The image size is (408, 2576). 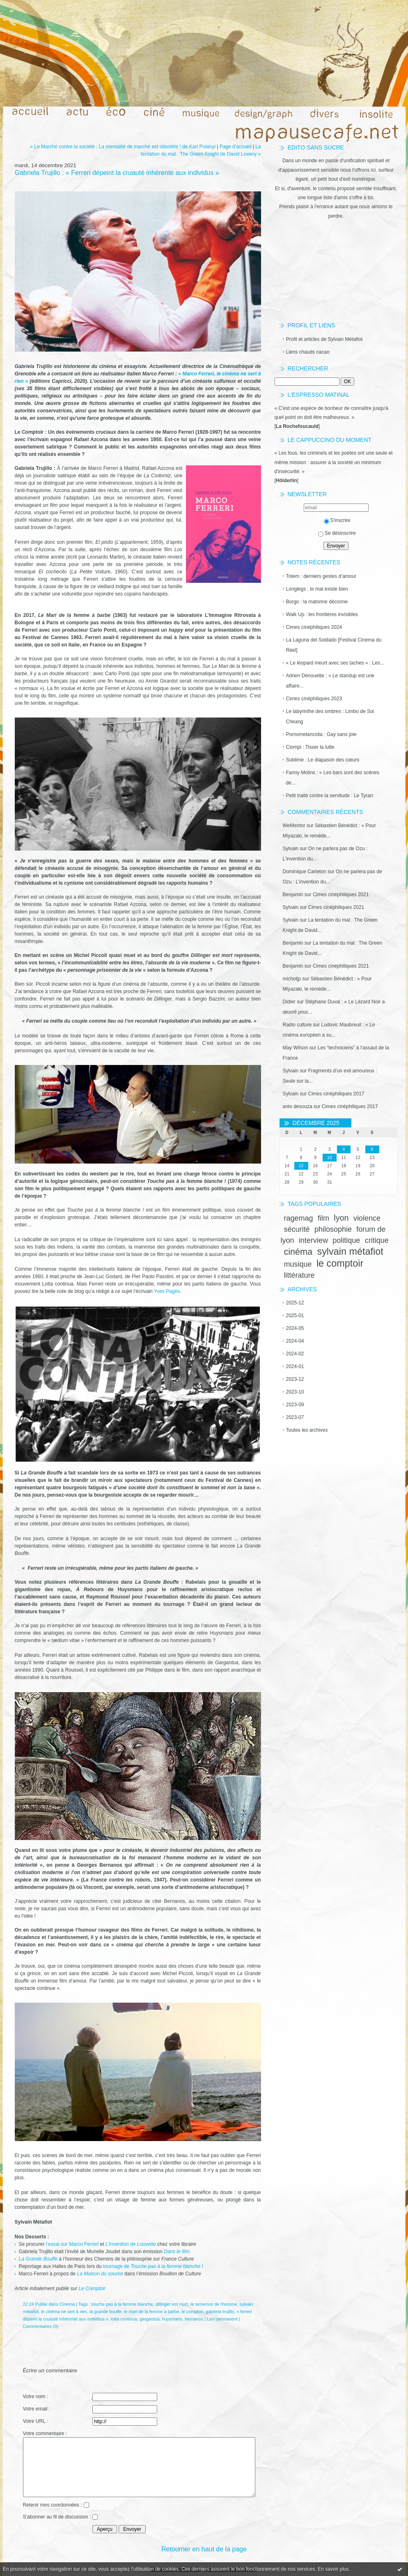 What do you see at coordinates (72, 2244) in the screenshot?
I see `l’essai sur Marco Ferreri` at bounding box center [72, 2244].